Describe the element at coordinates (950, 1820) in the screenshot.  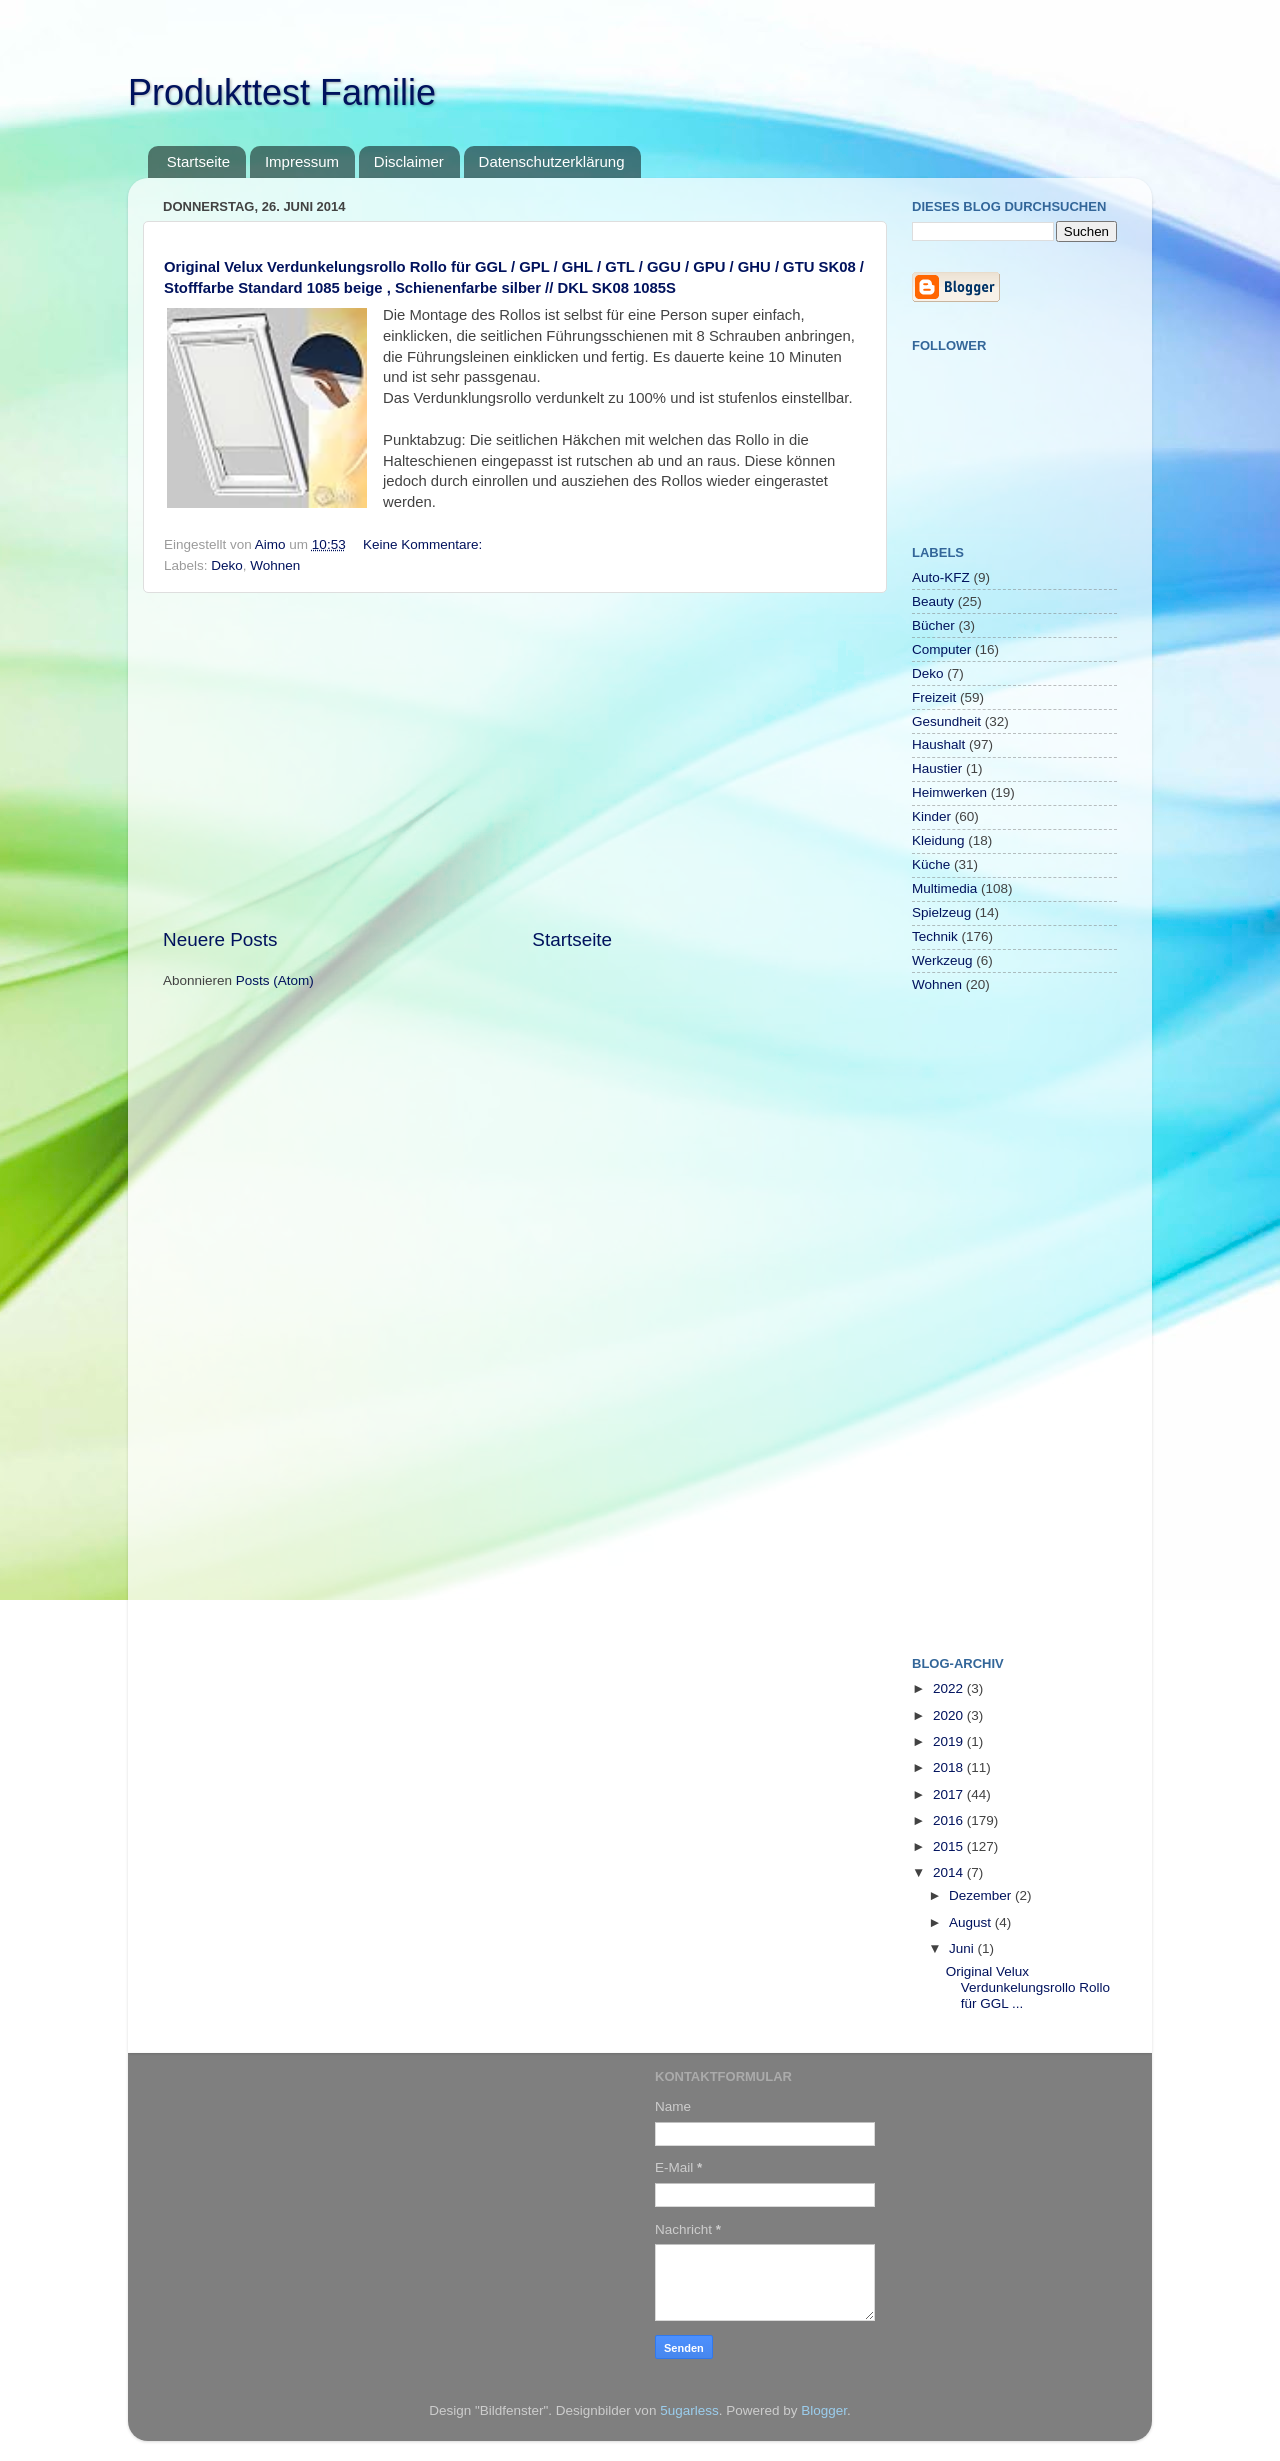
I see `2016` at that location.